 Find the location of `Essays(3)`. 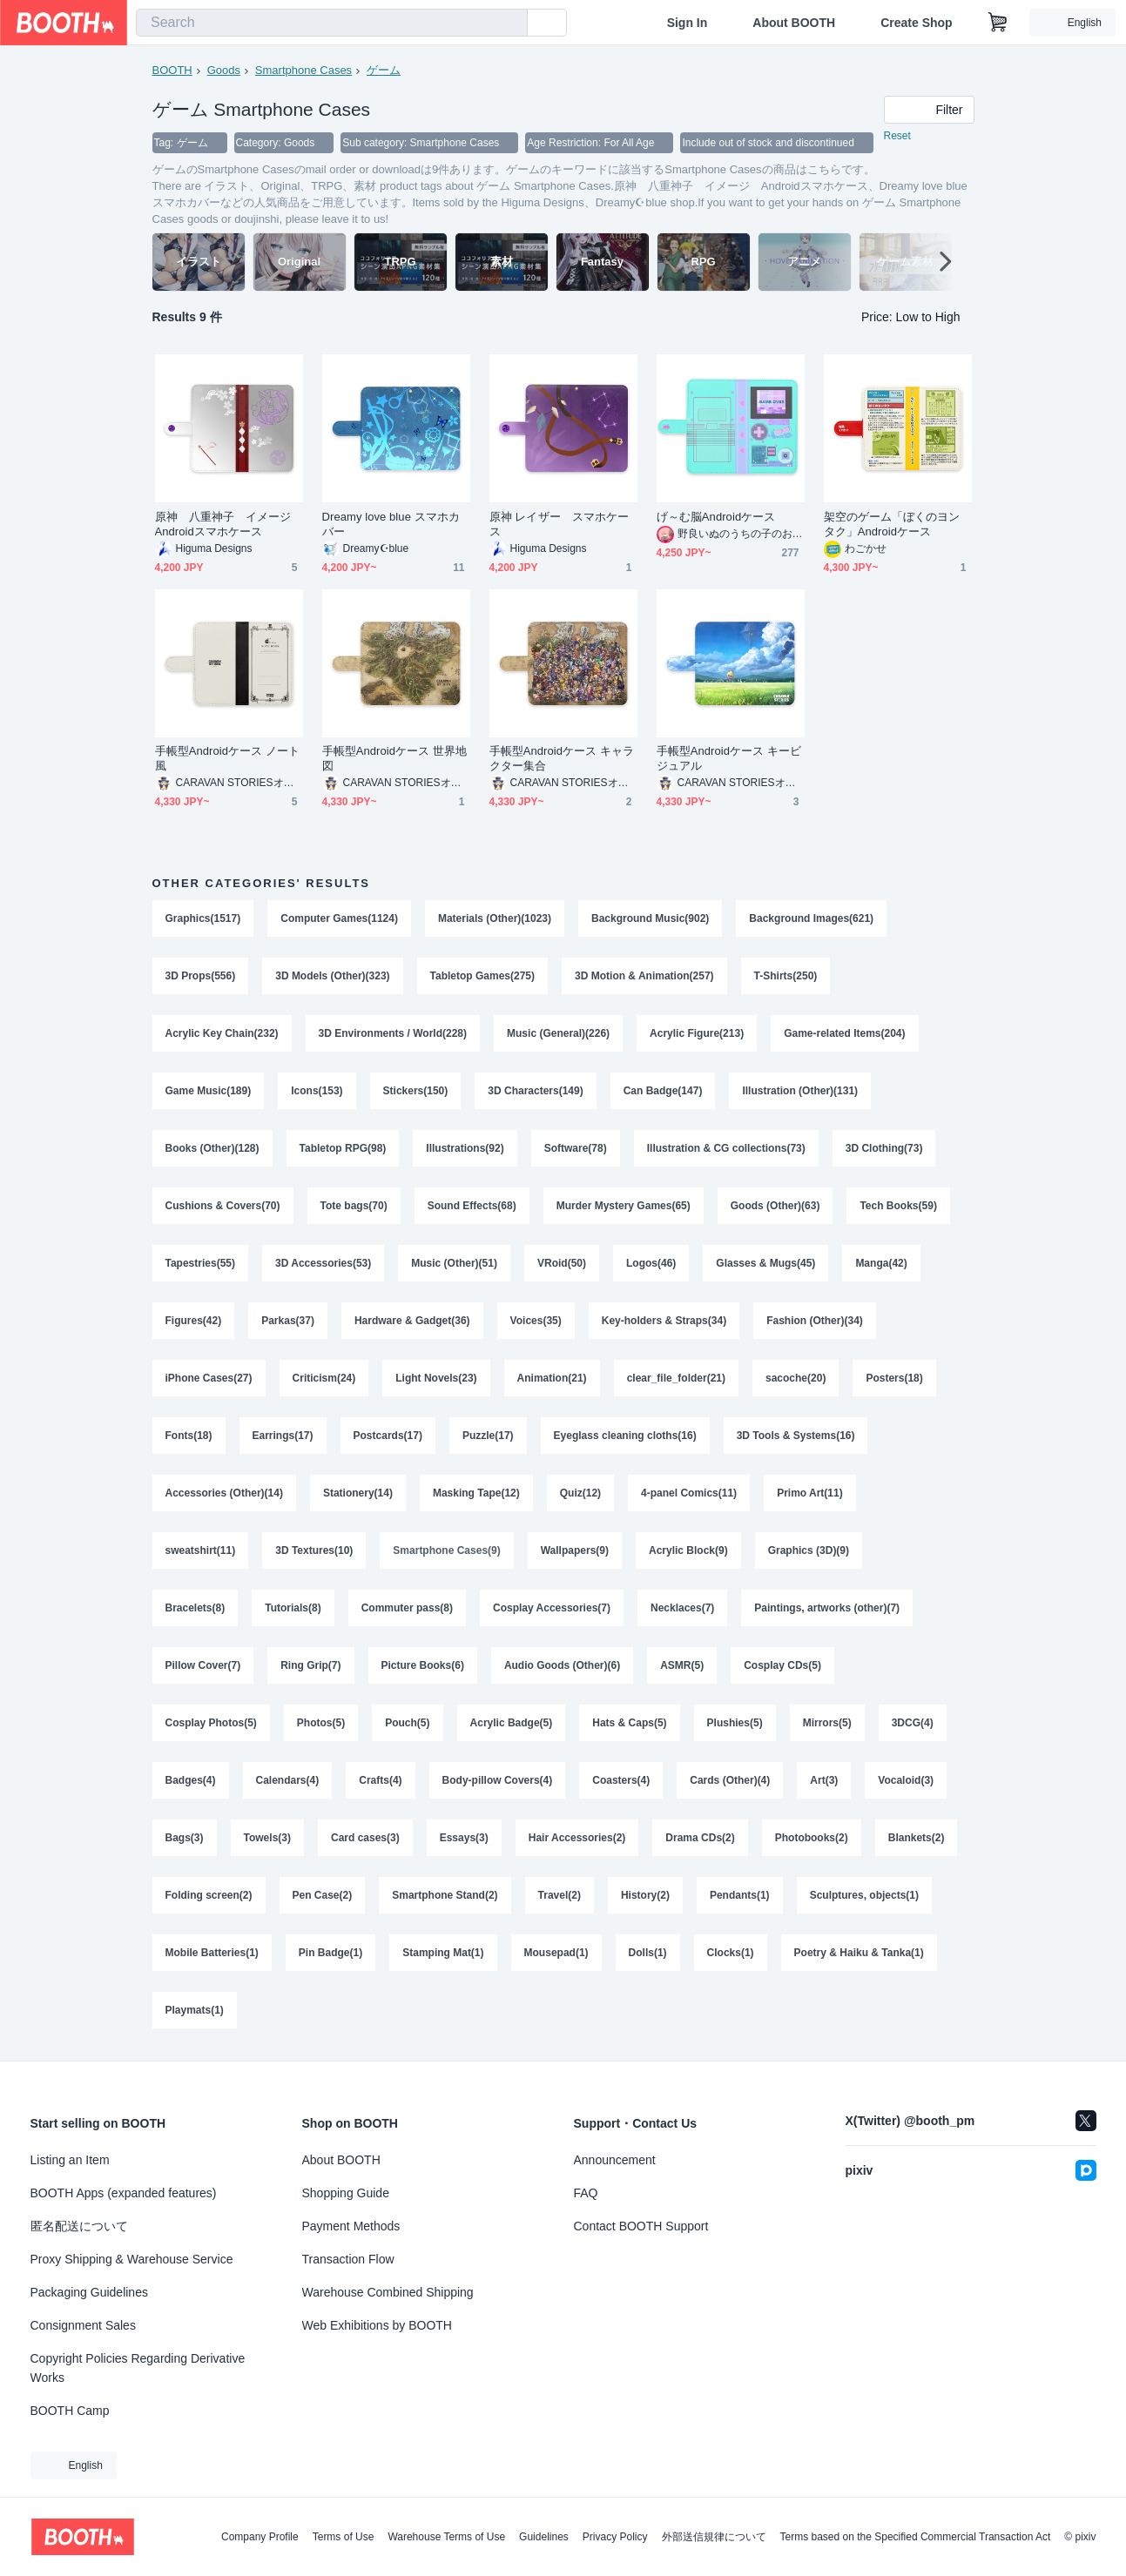

Essays(3) is located at coordinates (464, 1838).